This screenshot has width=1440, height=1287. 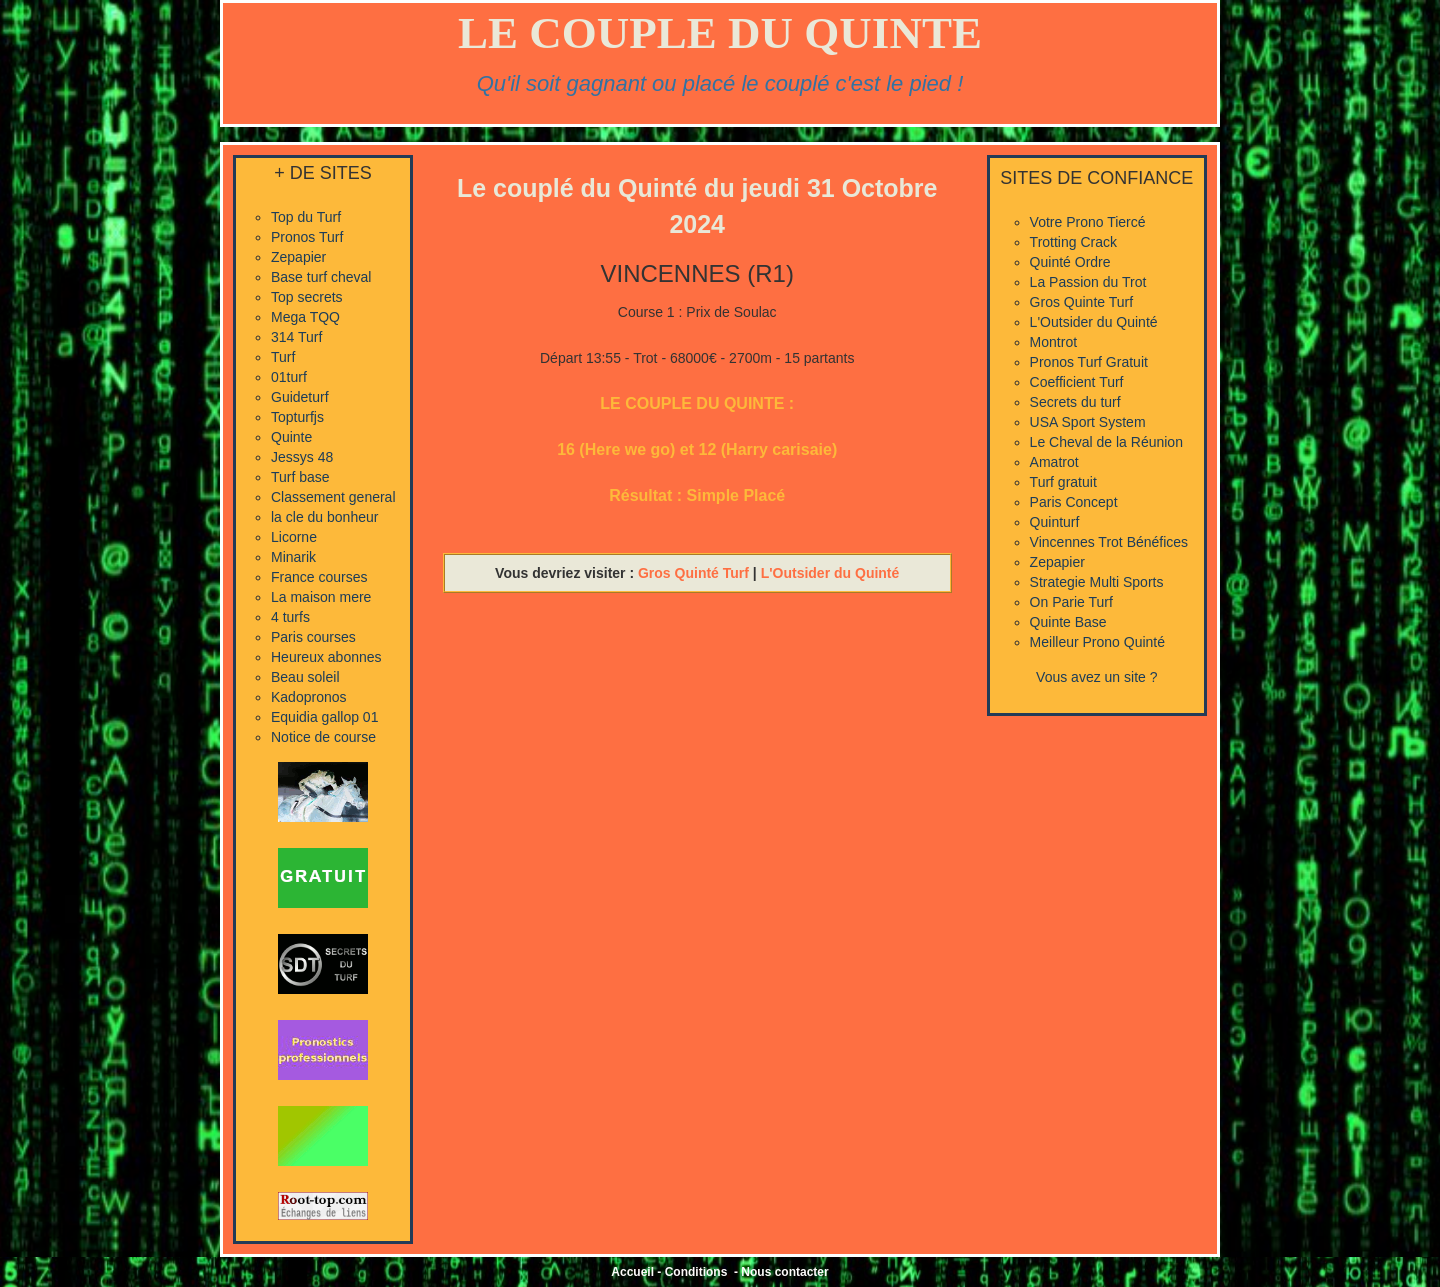 What do you see at coordinates (326, 657) in the screenshot?
I see `Heureux abonnes` at bounding box center [326, 657].